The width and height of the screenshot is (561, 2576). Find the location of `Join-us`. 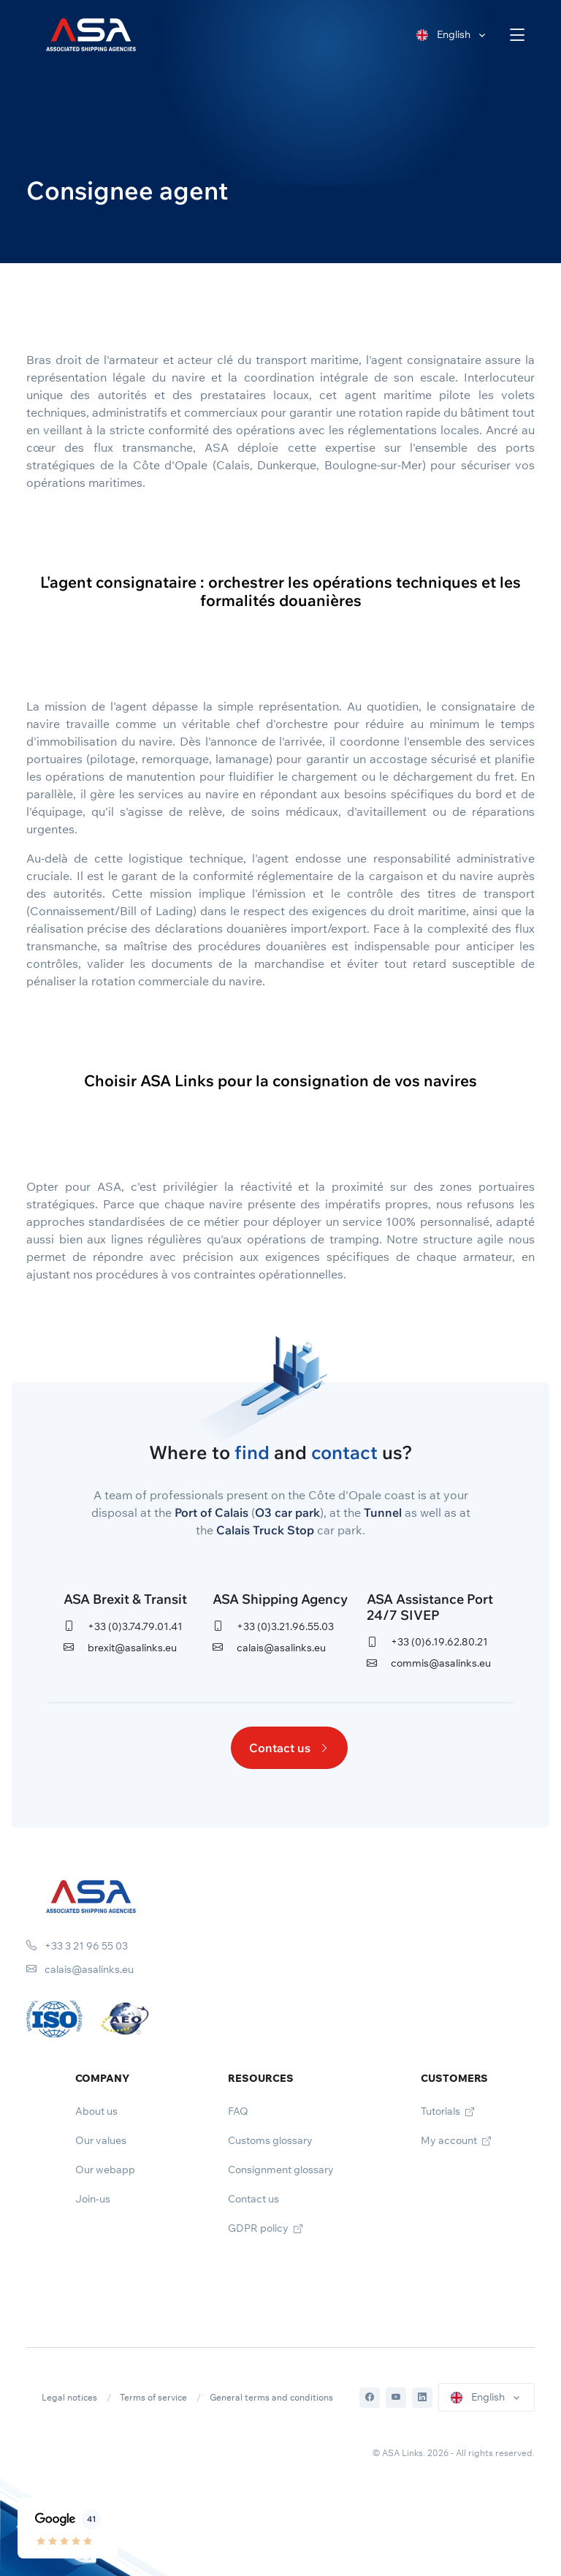

Join-us is located at coordinates (92, 2198).